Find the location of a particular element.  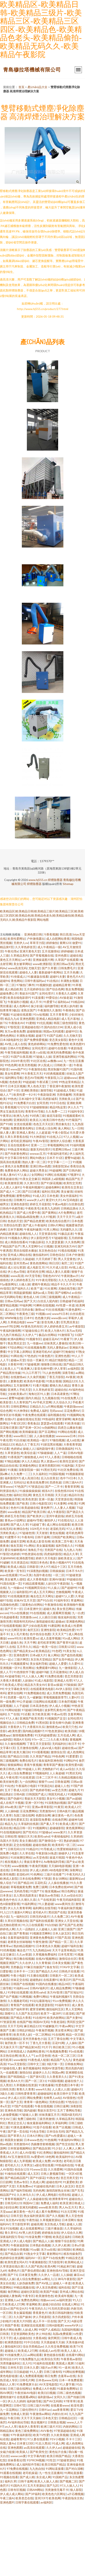

青久草91 is located at coordinates (11, 2232).